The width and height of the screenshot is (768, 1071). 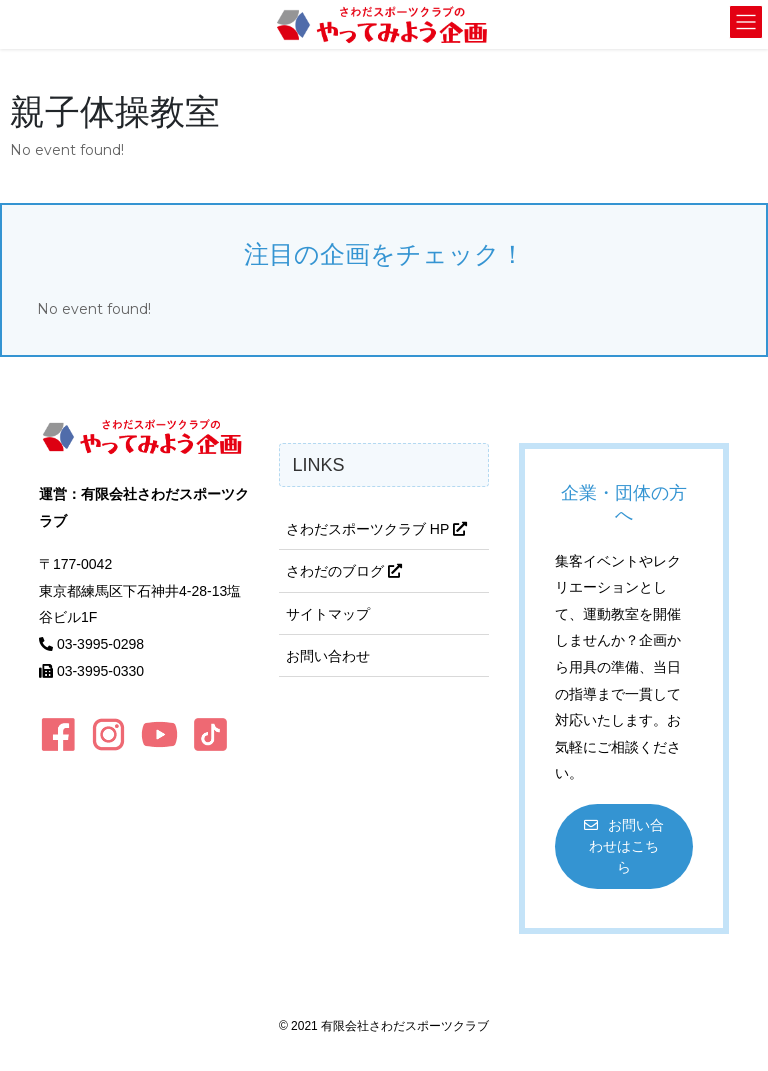 I want to click on さわだスポーツクラブ HP, so click(x=376, y=529).